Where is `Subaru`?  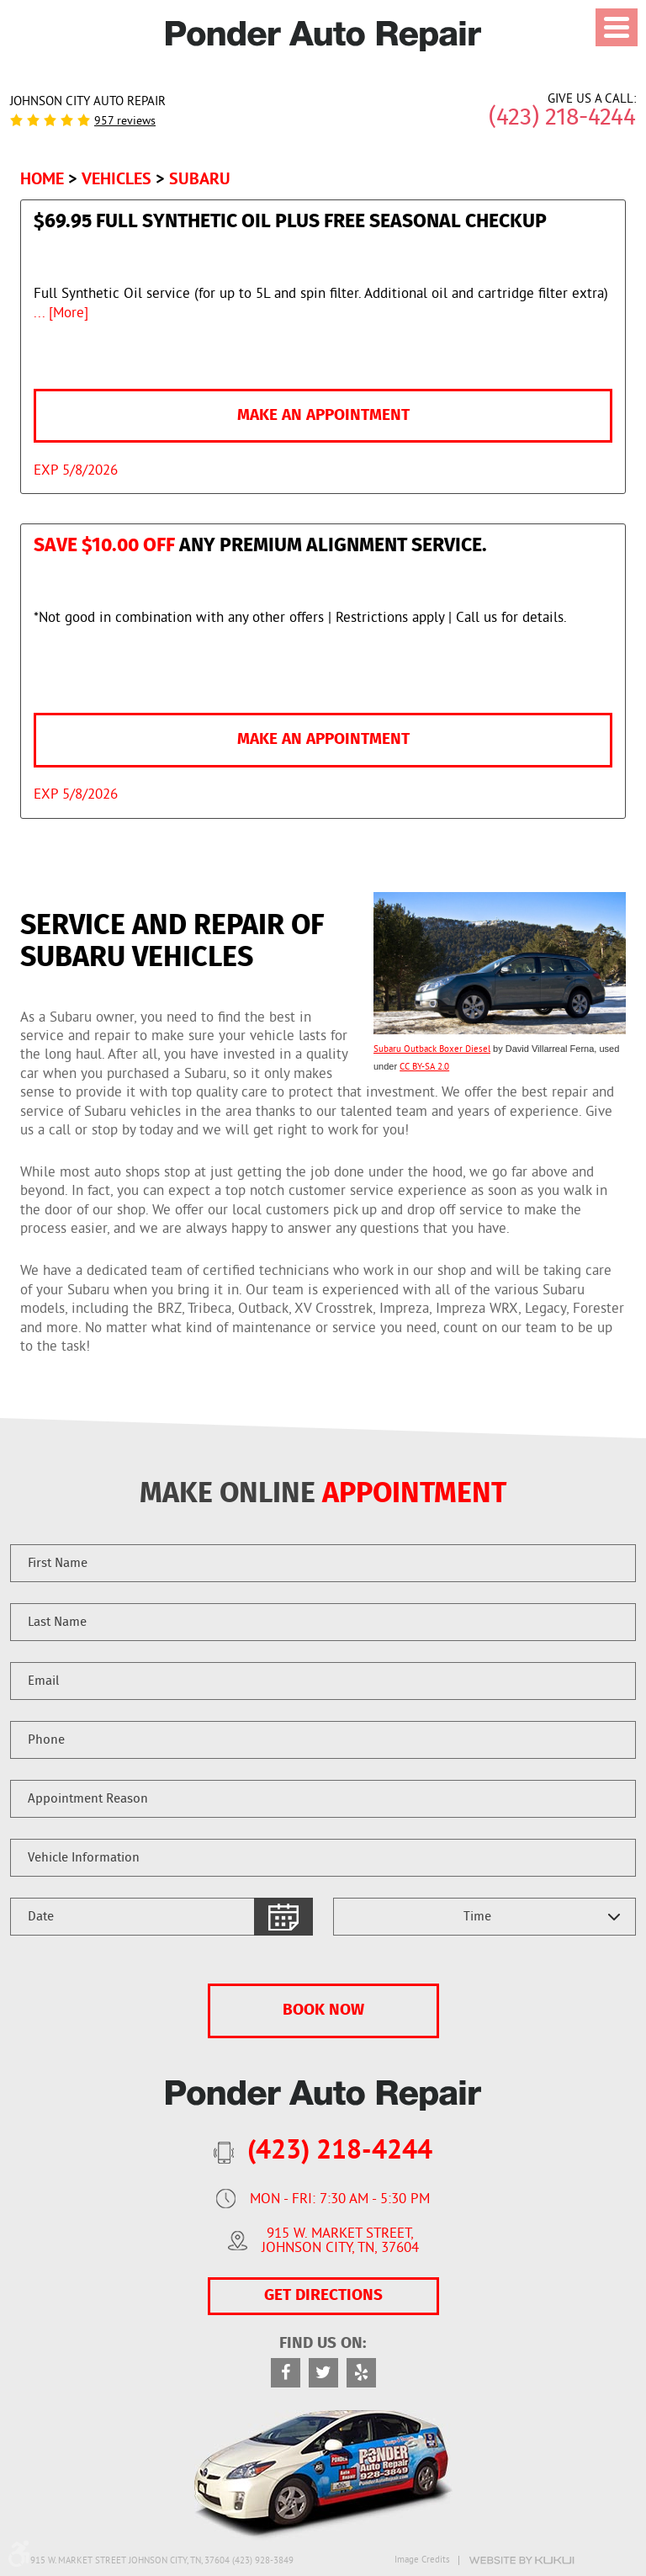 Subaru is located at coordinates (199, 178).